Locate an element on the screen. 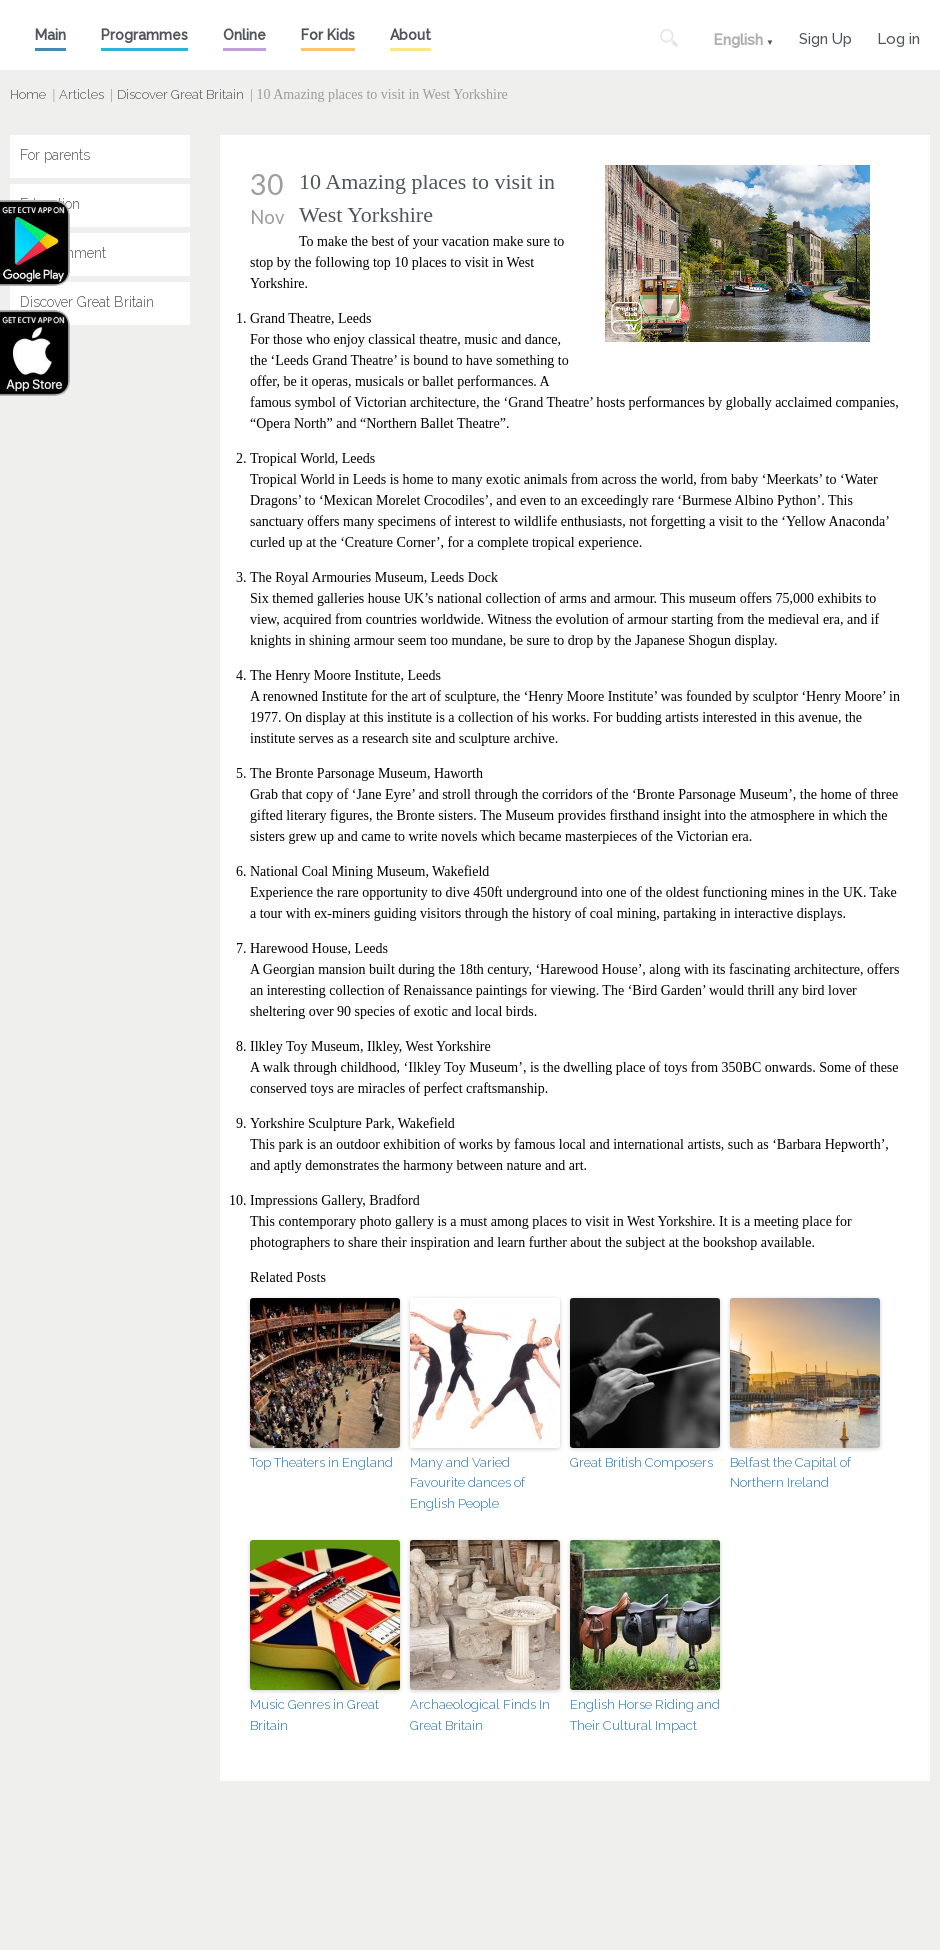 The width and height of the screenshot is (940, 1950). Home is located at coordinates (28, 94).